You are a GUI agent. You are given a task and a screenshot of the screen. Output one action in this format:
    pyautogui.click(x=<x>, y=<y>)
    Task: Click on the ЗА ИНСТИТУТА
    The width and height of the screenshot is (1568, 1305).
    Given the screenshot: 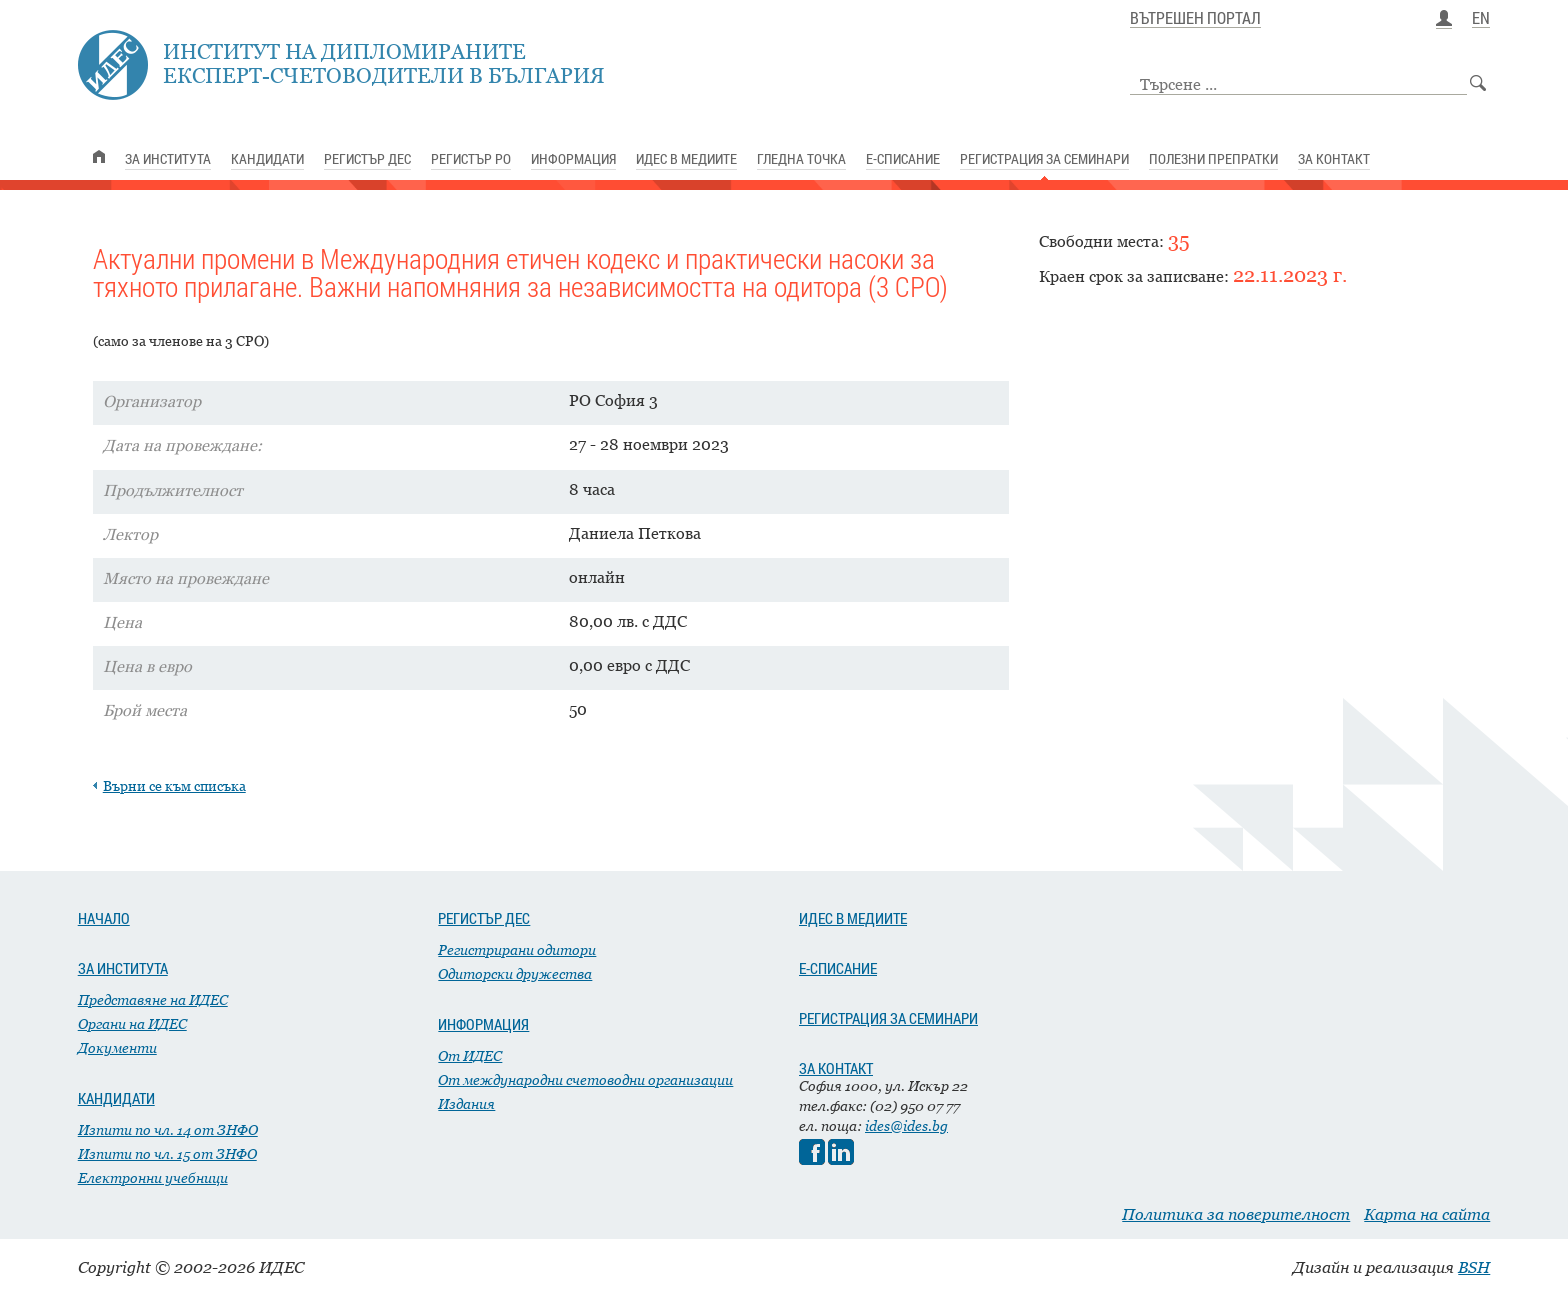 What is the action you would take?
    pyautogui.click(x=123, y=968)
    